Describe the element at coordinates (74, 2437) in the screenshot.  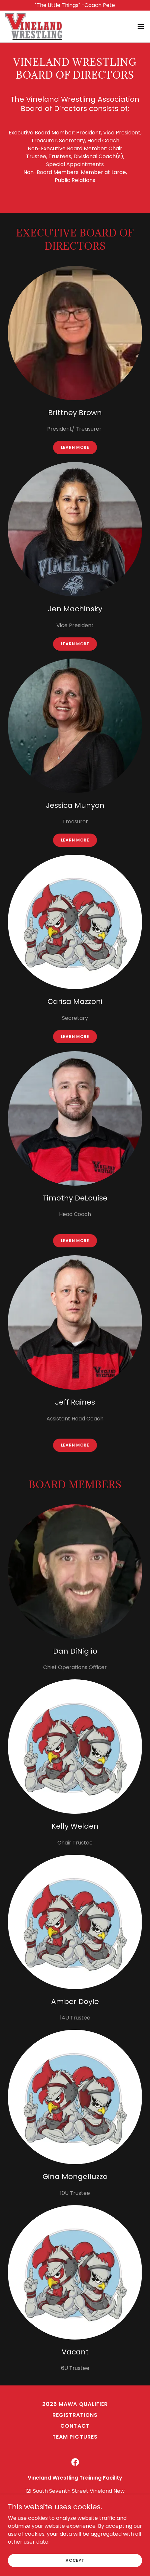
I see `Team Pictures [link]` at that location.